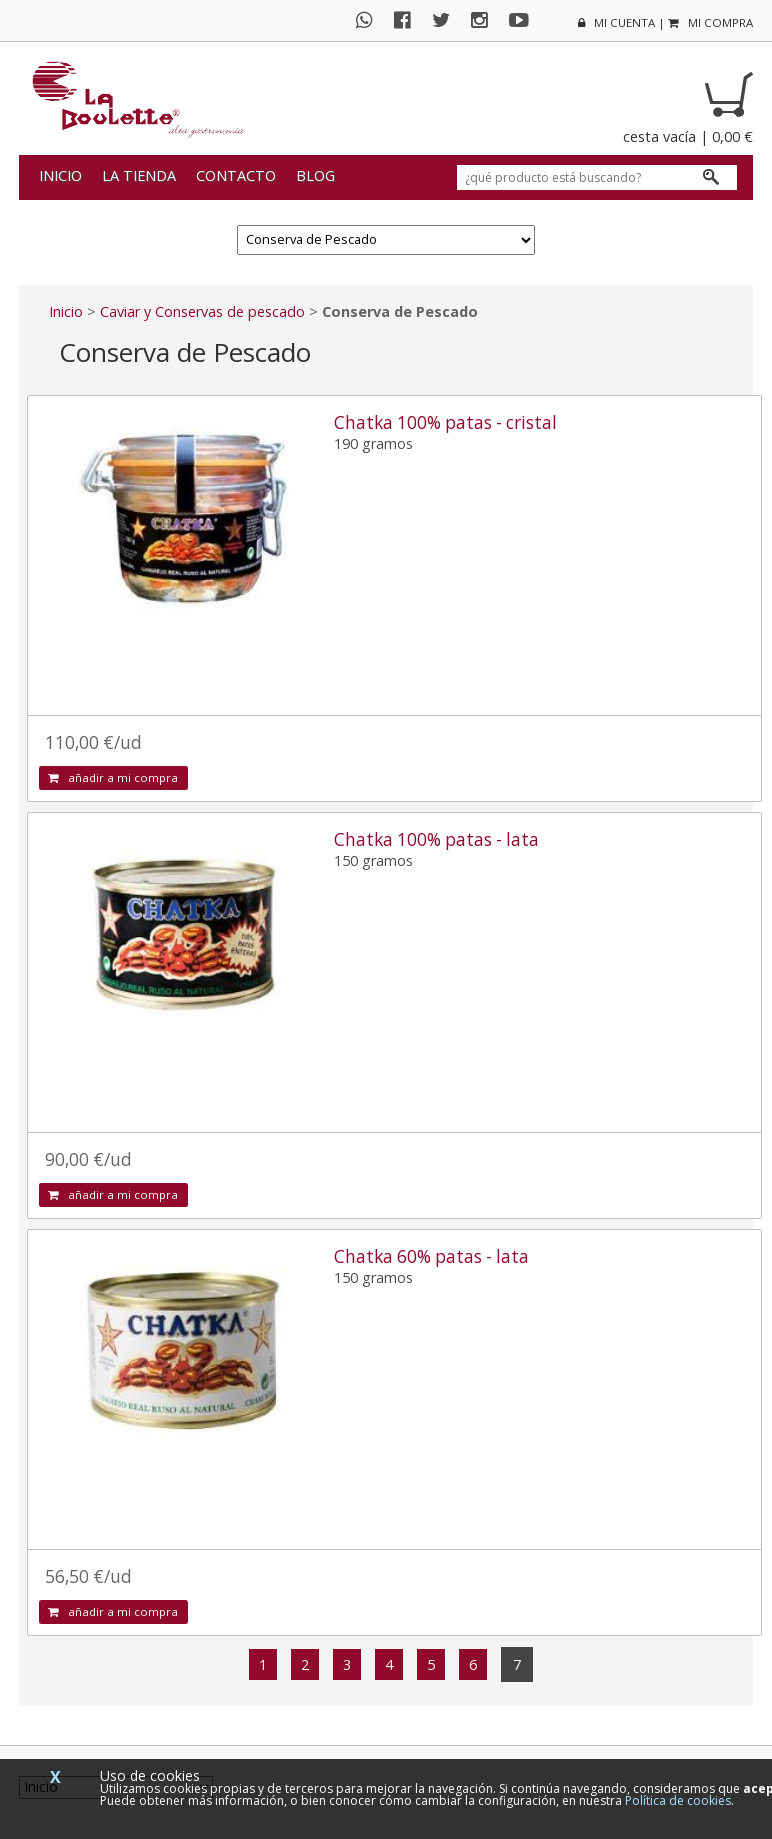 The width and height of the screenshot is (772, 1839). What do you see at coordinates (710, 22) in the screenshot?
I see `mi compra` at bounding box center [710, 22].